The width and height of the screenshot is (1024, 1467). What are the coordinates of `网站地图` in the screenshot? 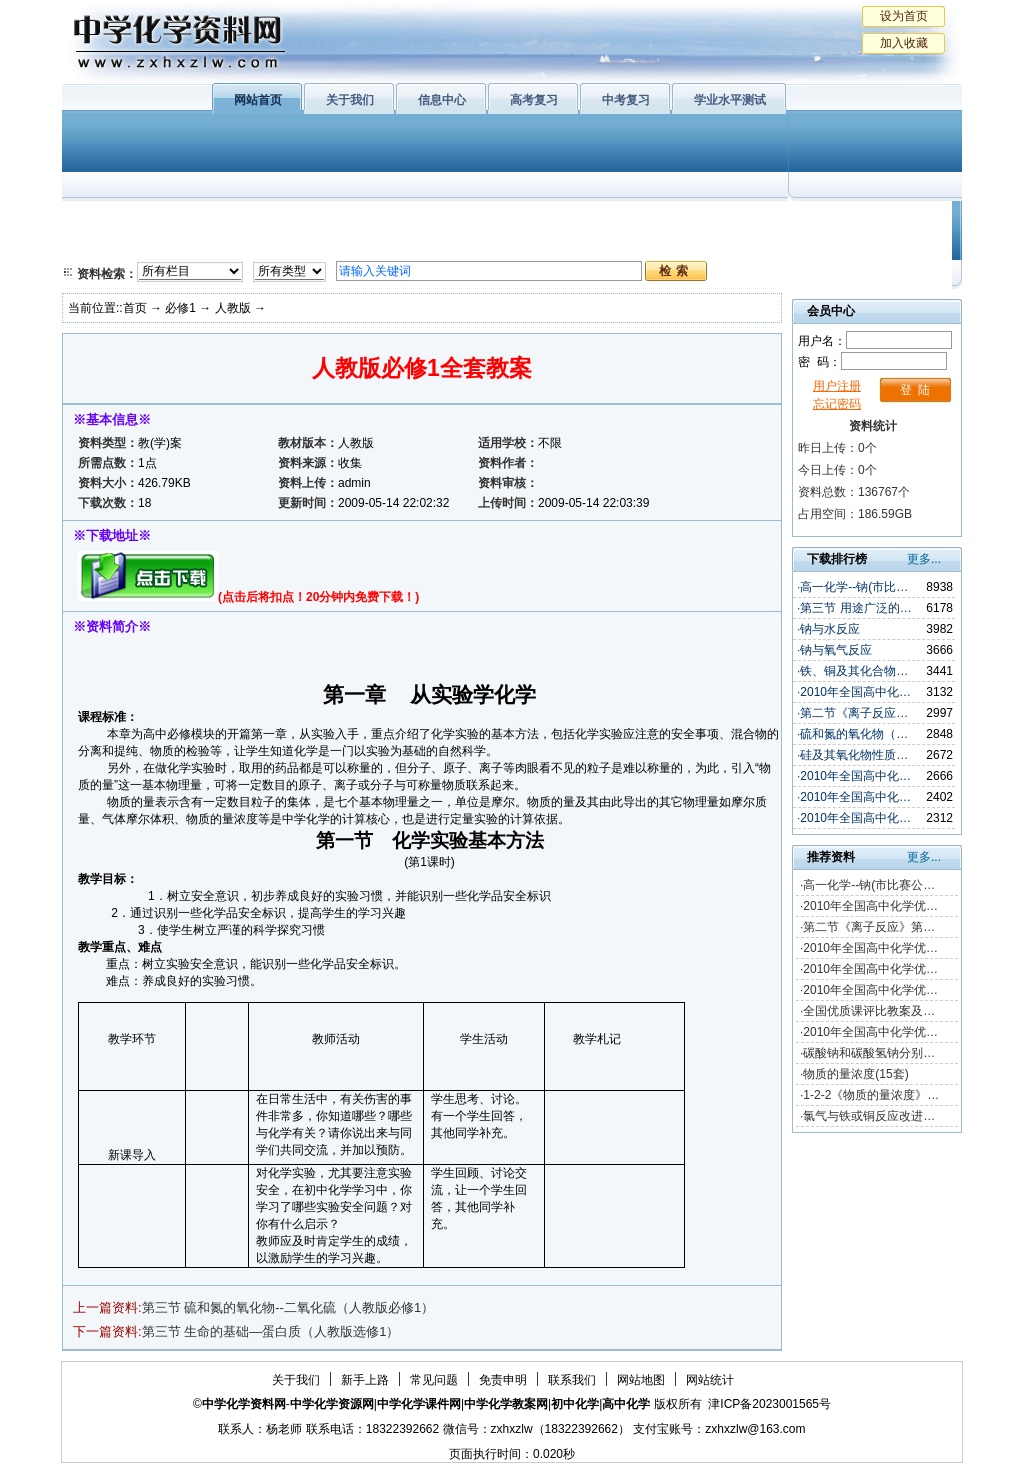 It's located at (641, 1380).